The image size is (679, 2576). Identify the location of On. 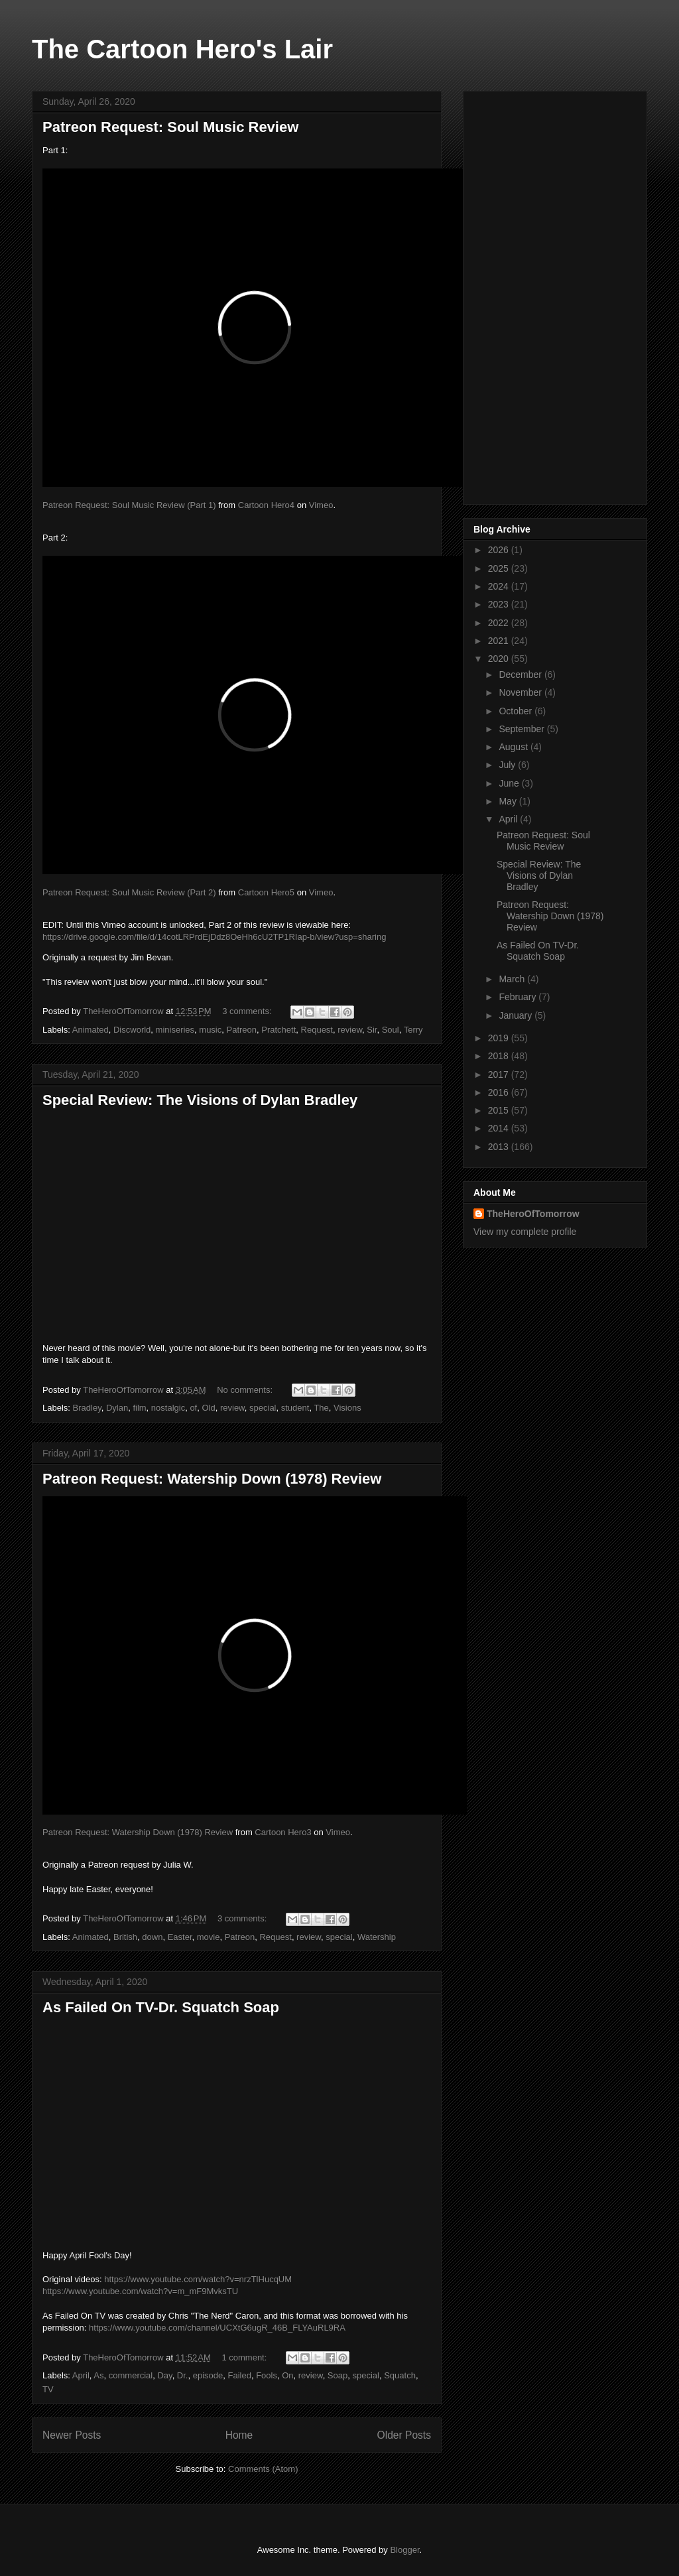
(287, 2375).